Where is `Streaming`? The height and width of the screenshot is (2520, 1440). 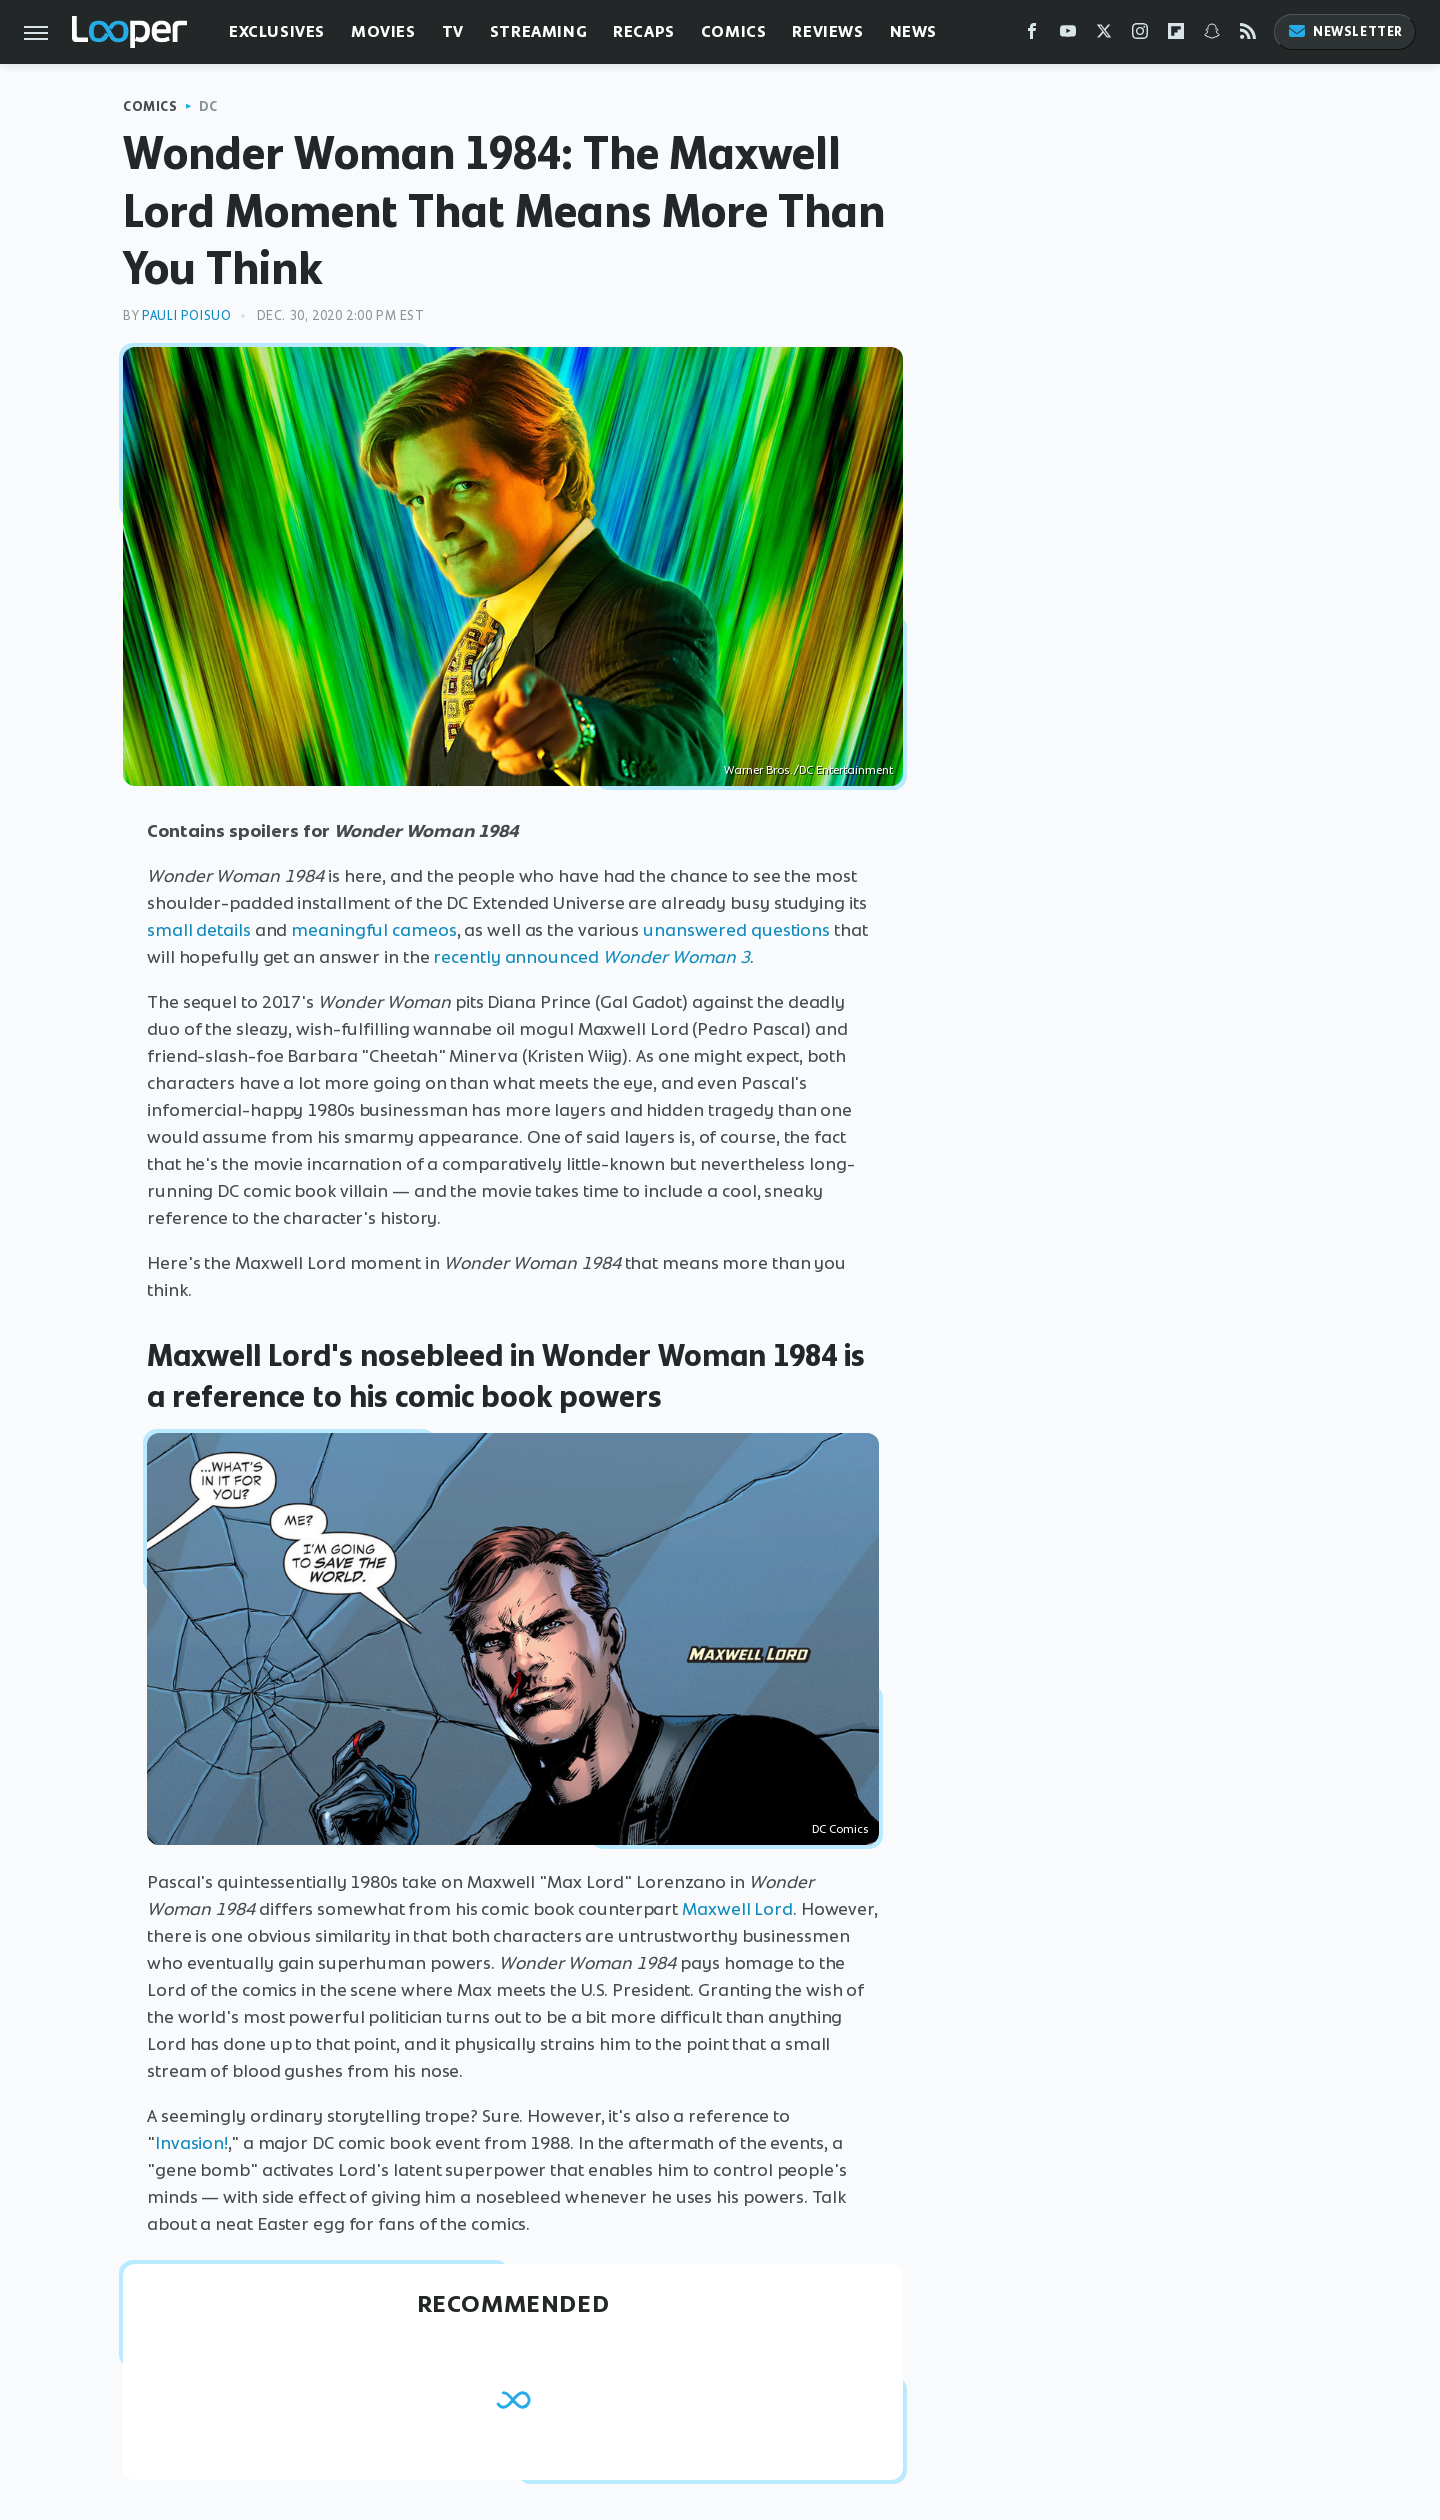 Streaming is located at coordinates (538, 31).